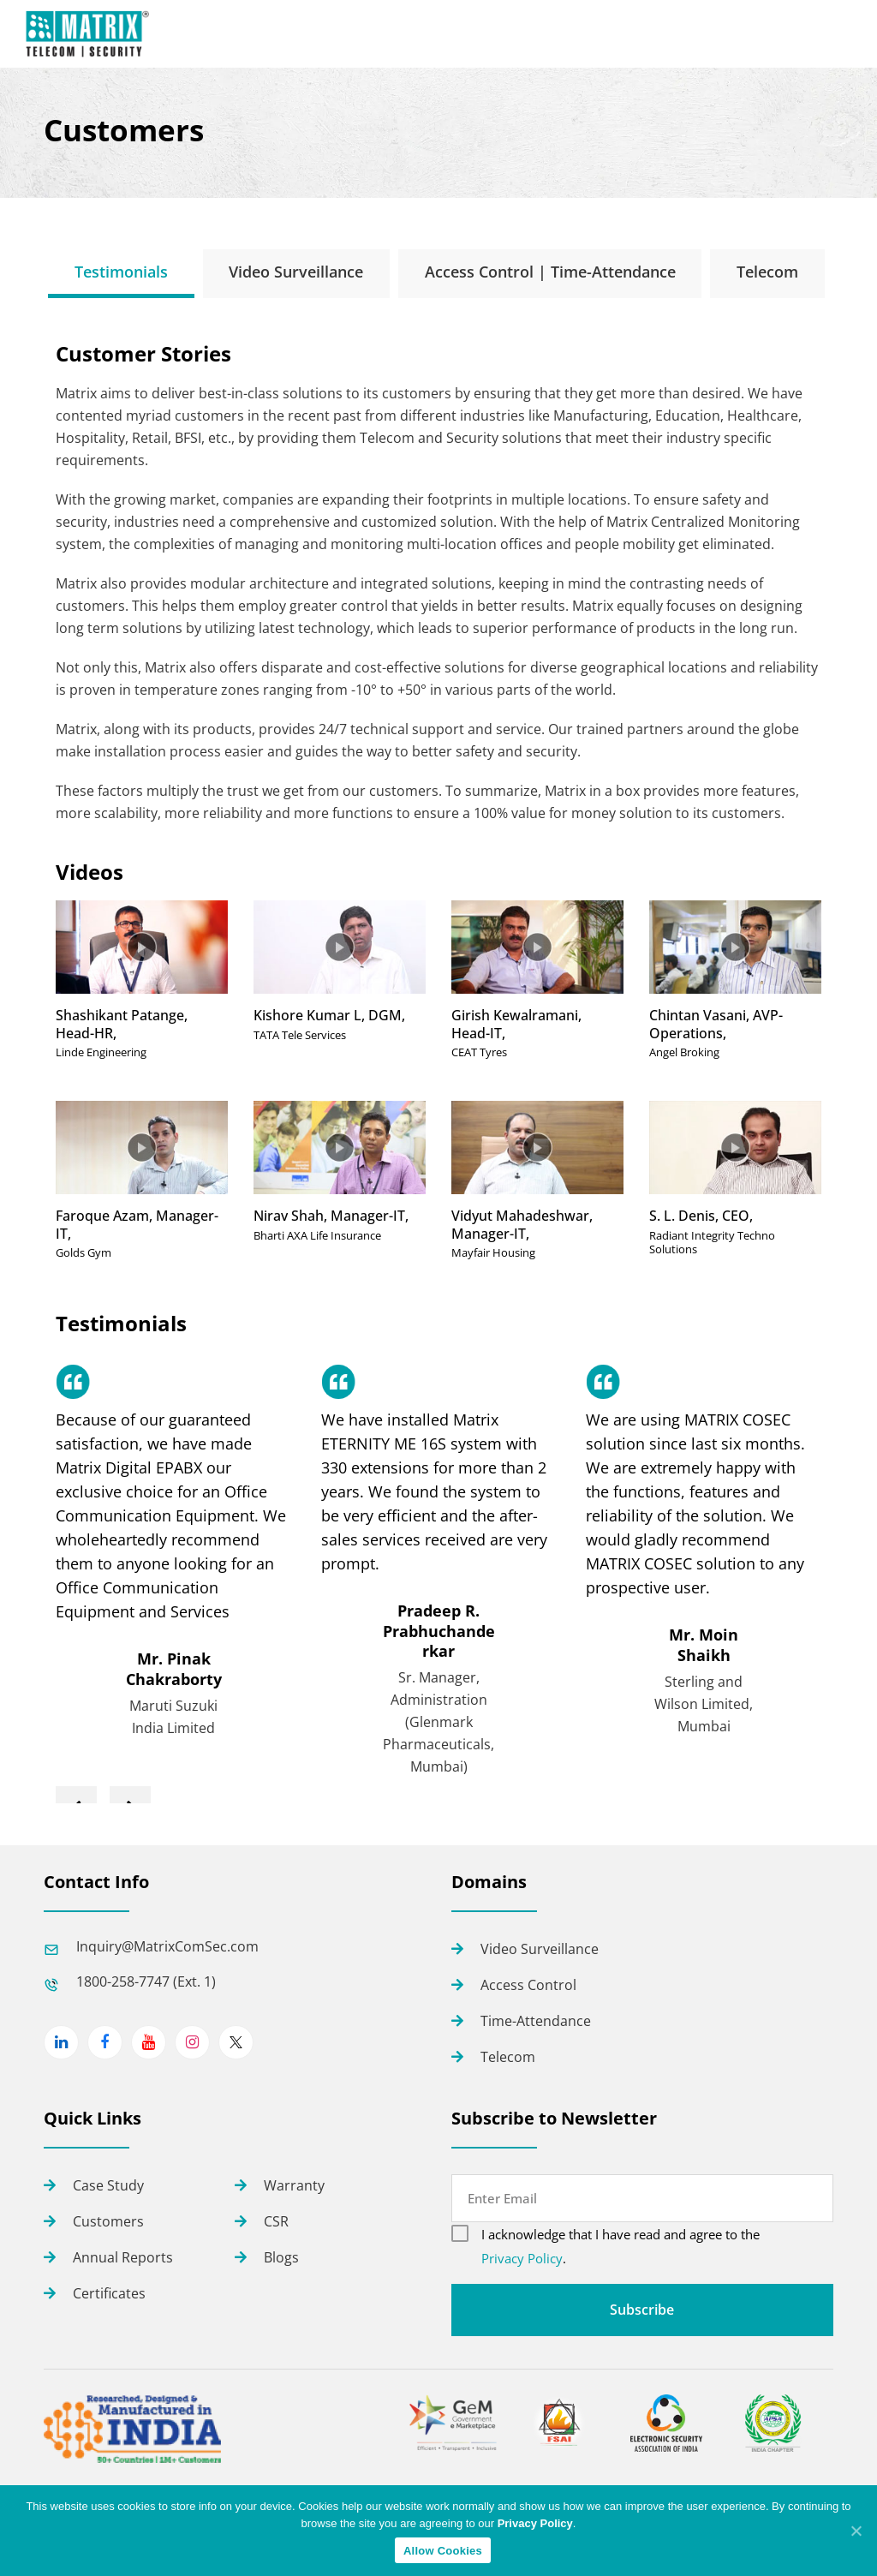 This screenshot has width=877, height=2576. Describe the element at coordinates (528, 1984) in the screenshot. I see `Access Control` at that location.